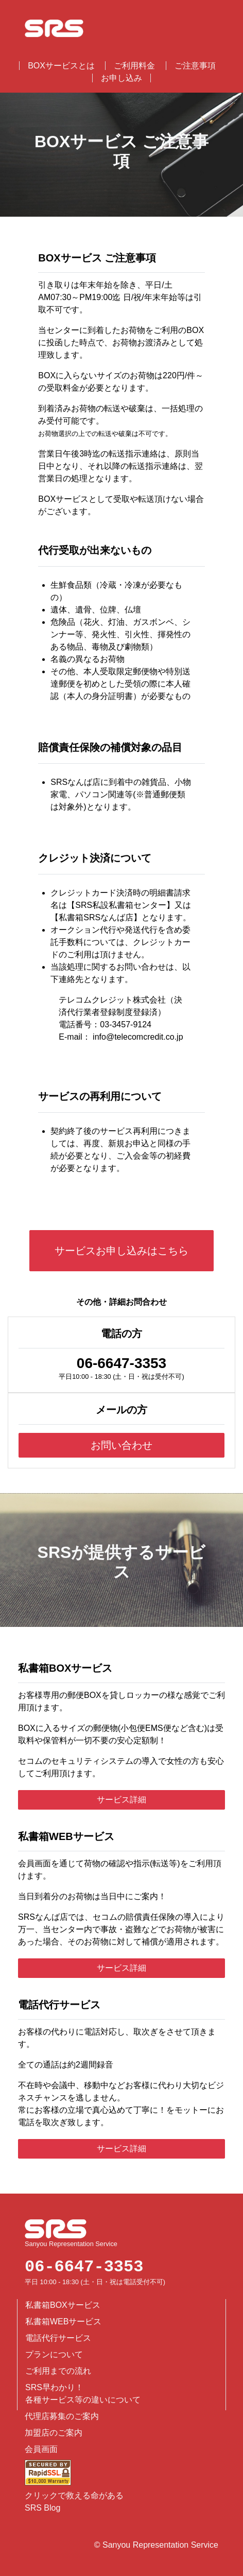 The width and height of the screenshot is (243, 2576). What do you see at coordinates (42, 2507) in the screenshot?
I see `SRS Blog` at bounding box center [42, 2507].